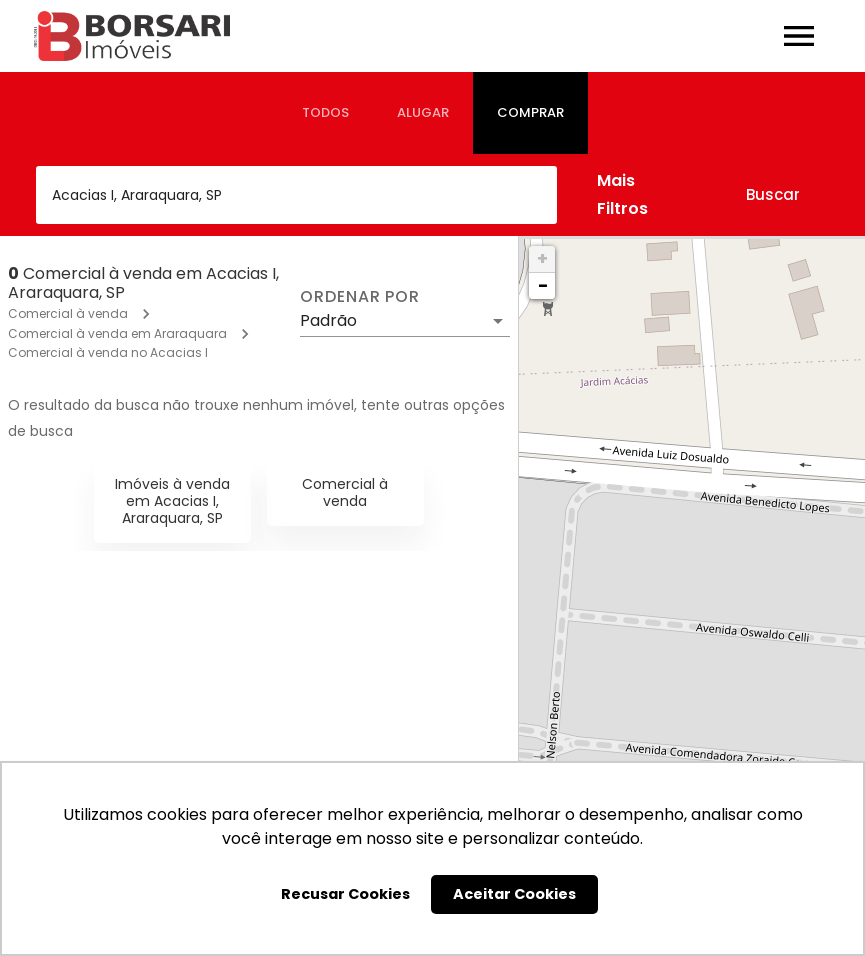 This screenshot has width=865, height=956. I want to click on Comercial à venda no Acacias I, so click(108, 352).